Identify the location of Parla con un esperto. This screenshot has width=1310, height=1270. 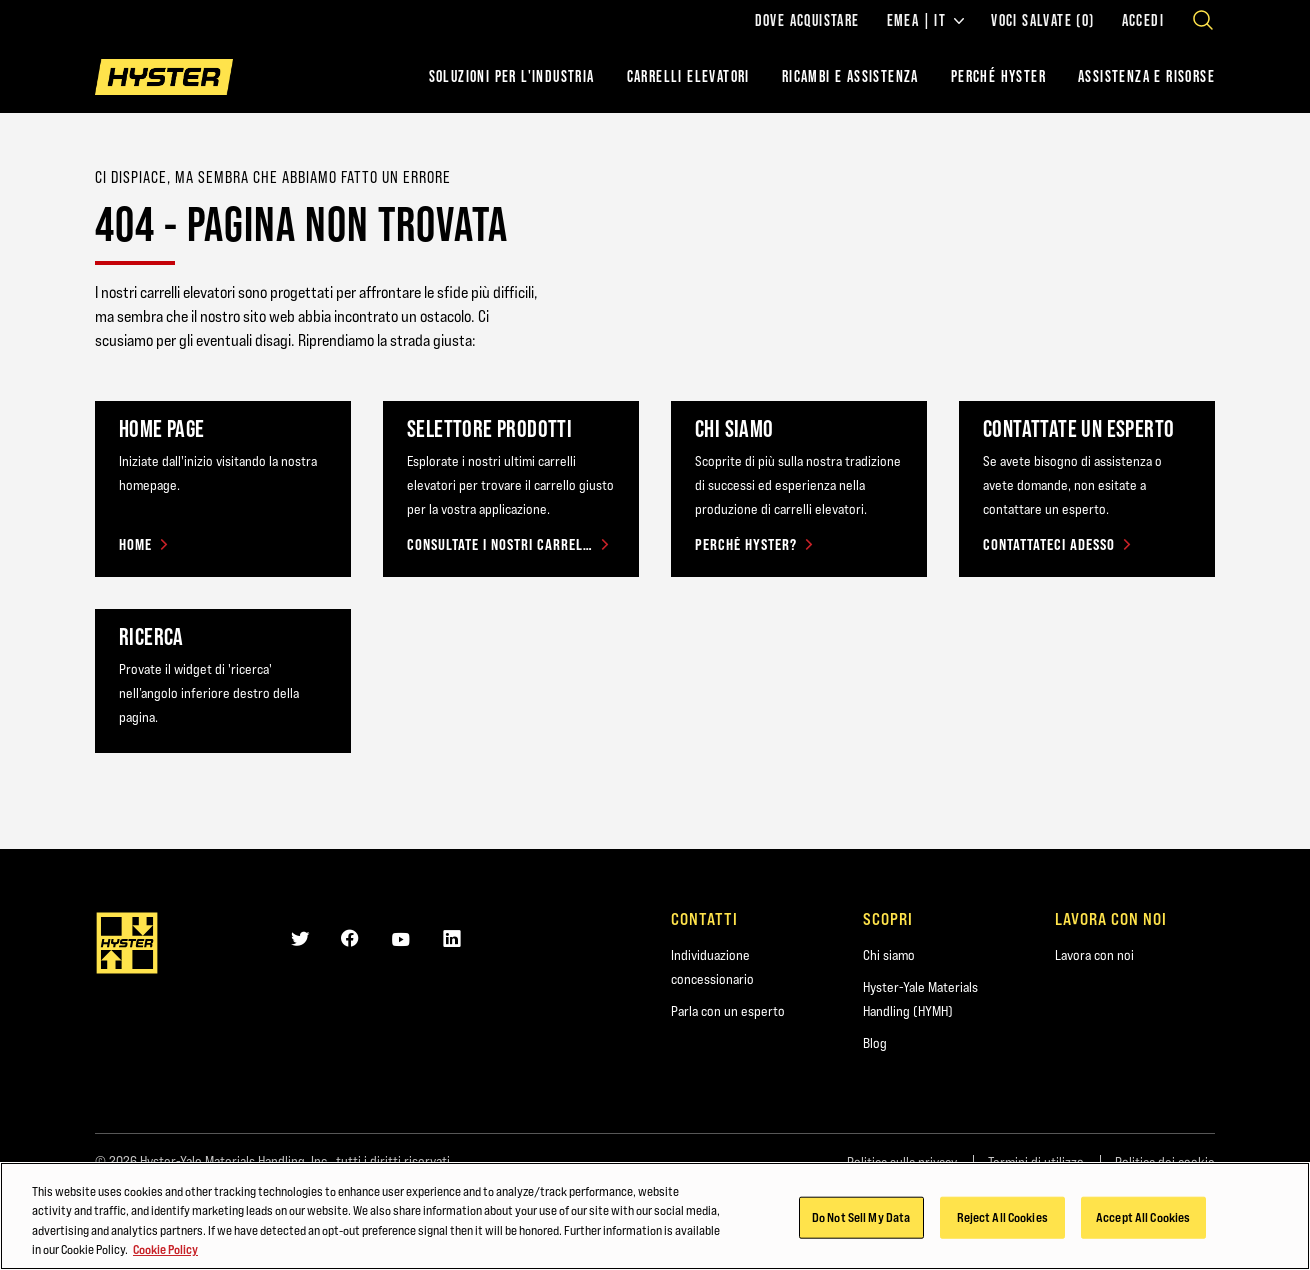
(728, 1011).